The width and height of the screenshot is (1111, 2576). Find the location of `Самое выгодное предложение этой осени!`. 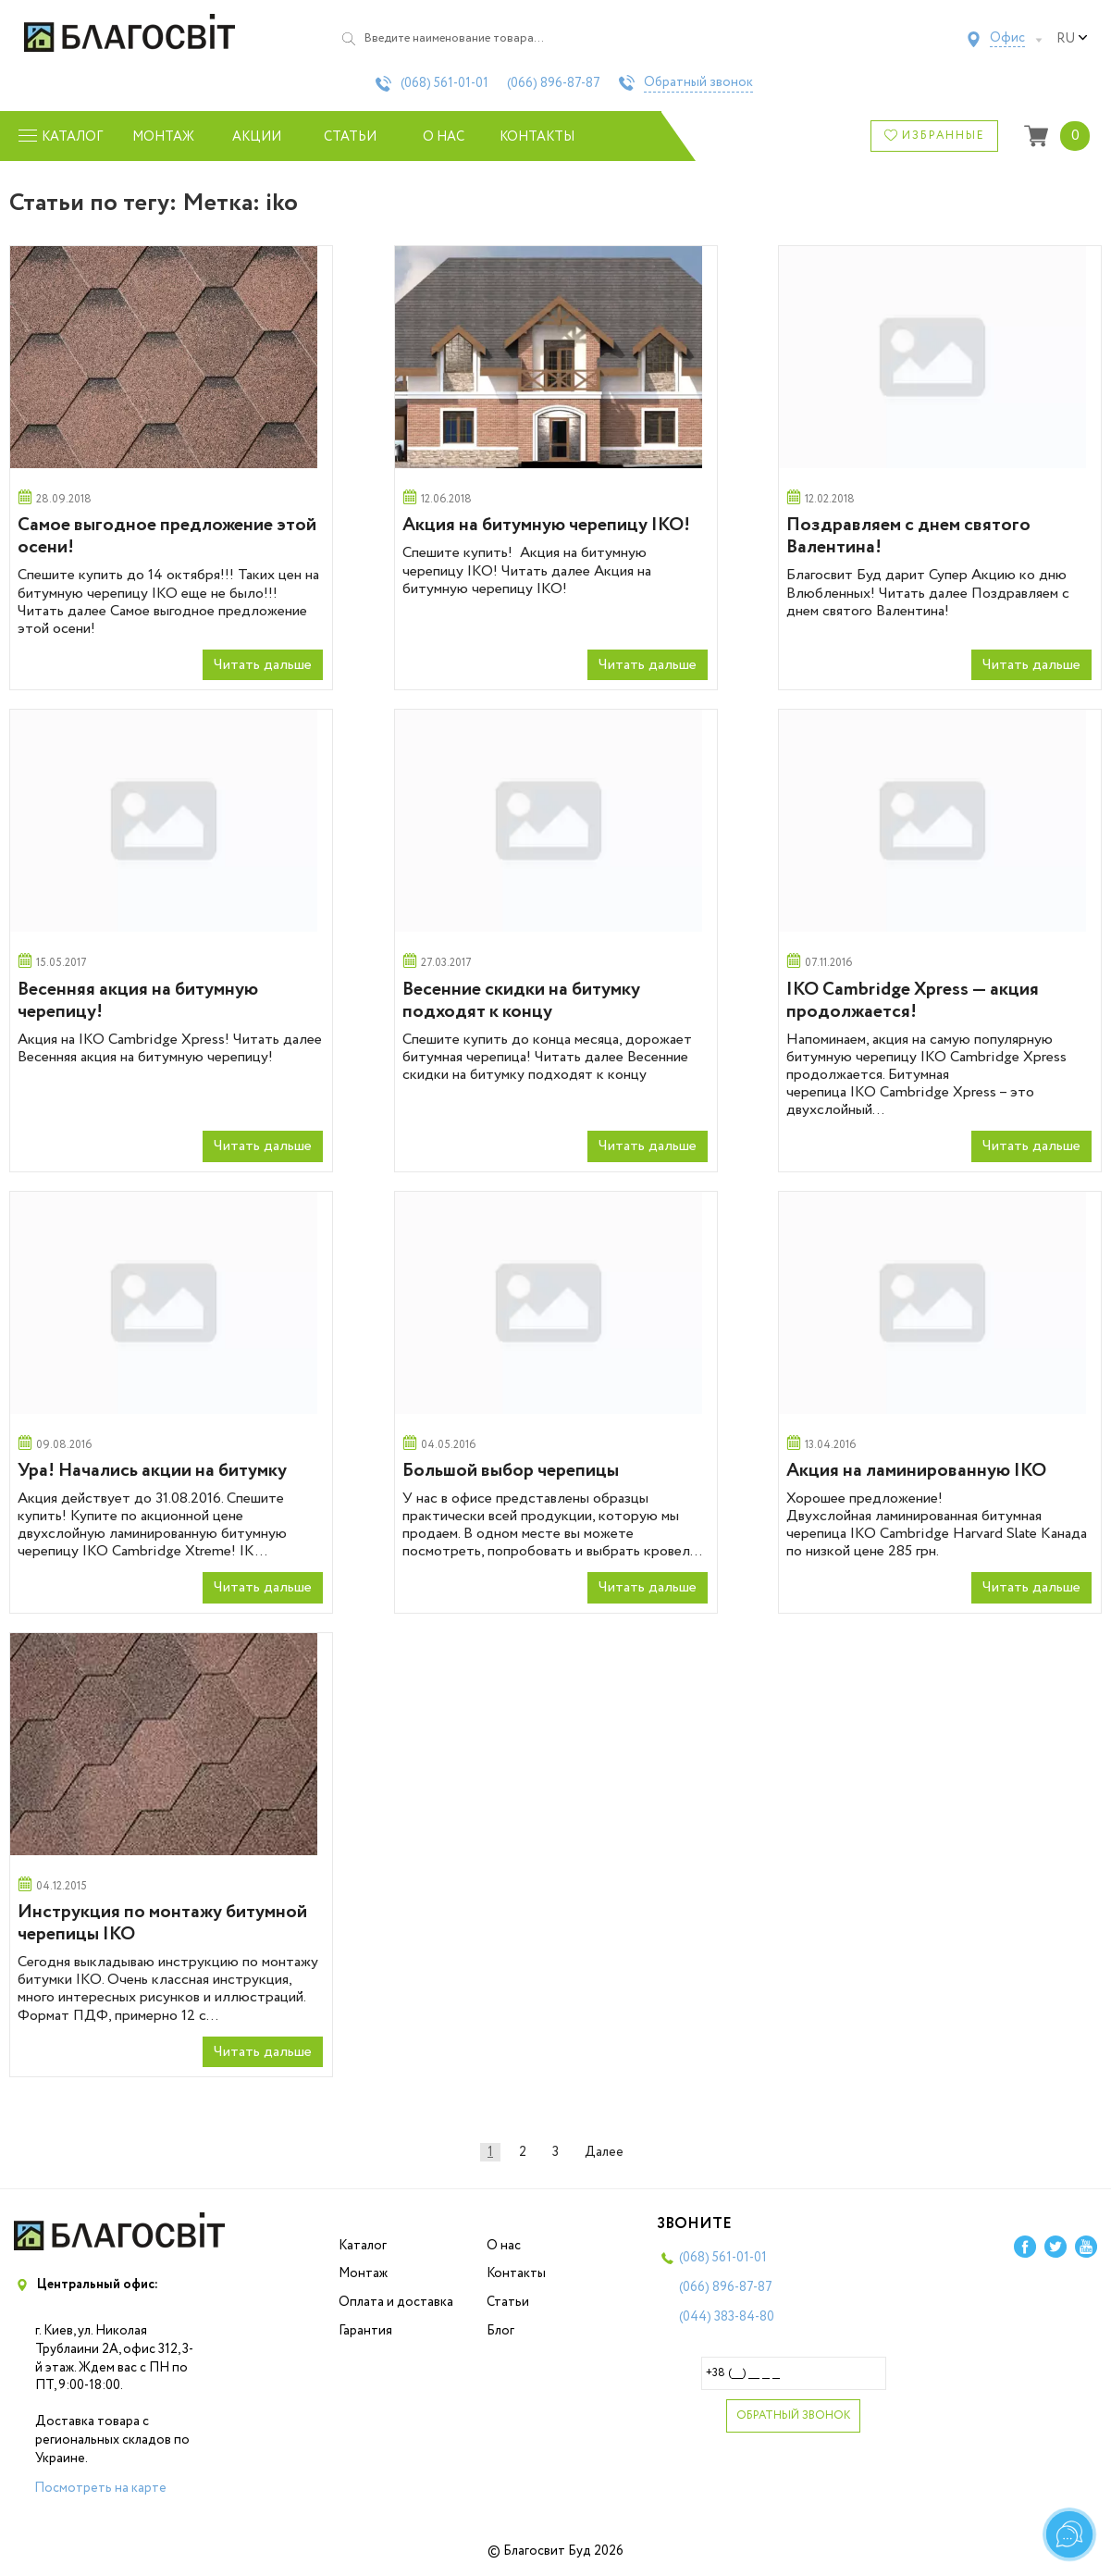

Самое выгодное предложение этой осени! is located at coordinates (167, 536).